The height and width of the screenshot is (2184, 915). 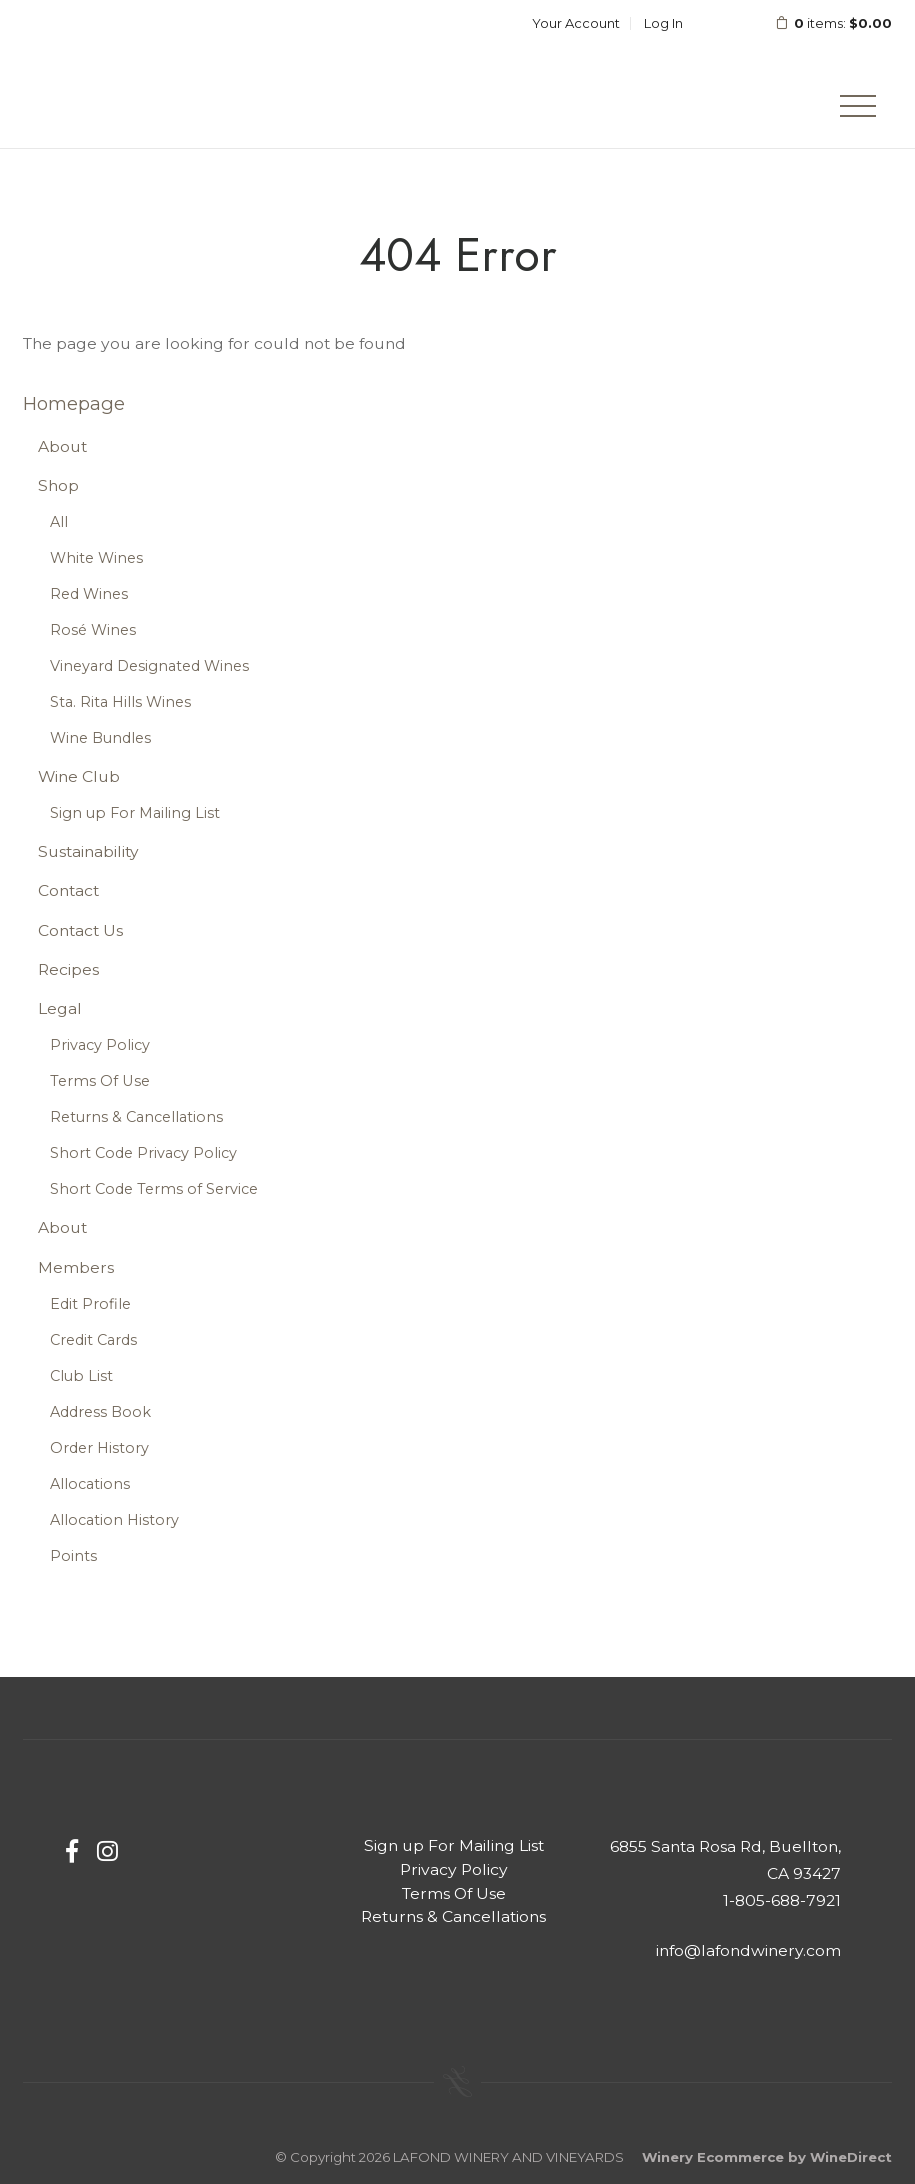 What do you see at coordinates (154, 1189) in the screenshot?
I see `Short Code Terms of Service` at bounding box center [154, 1189].